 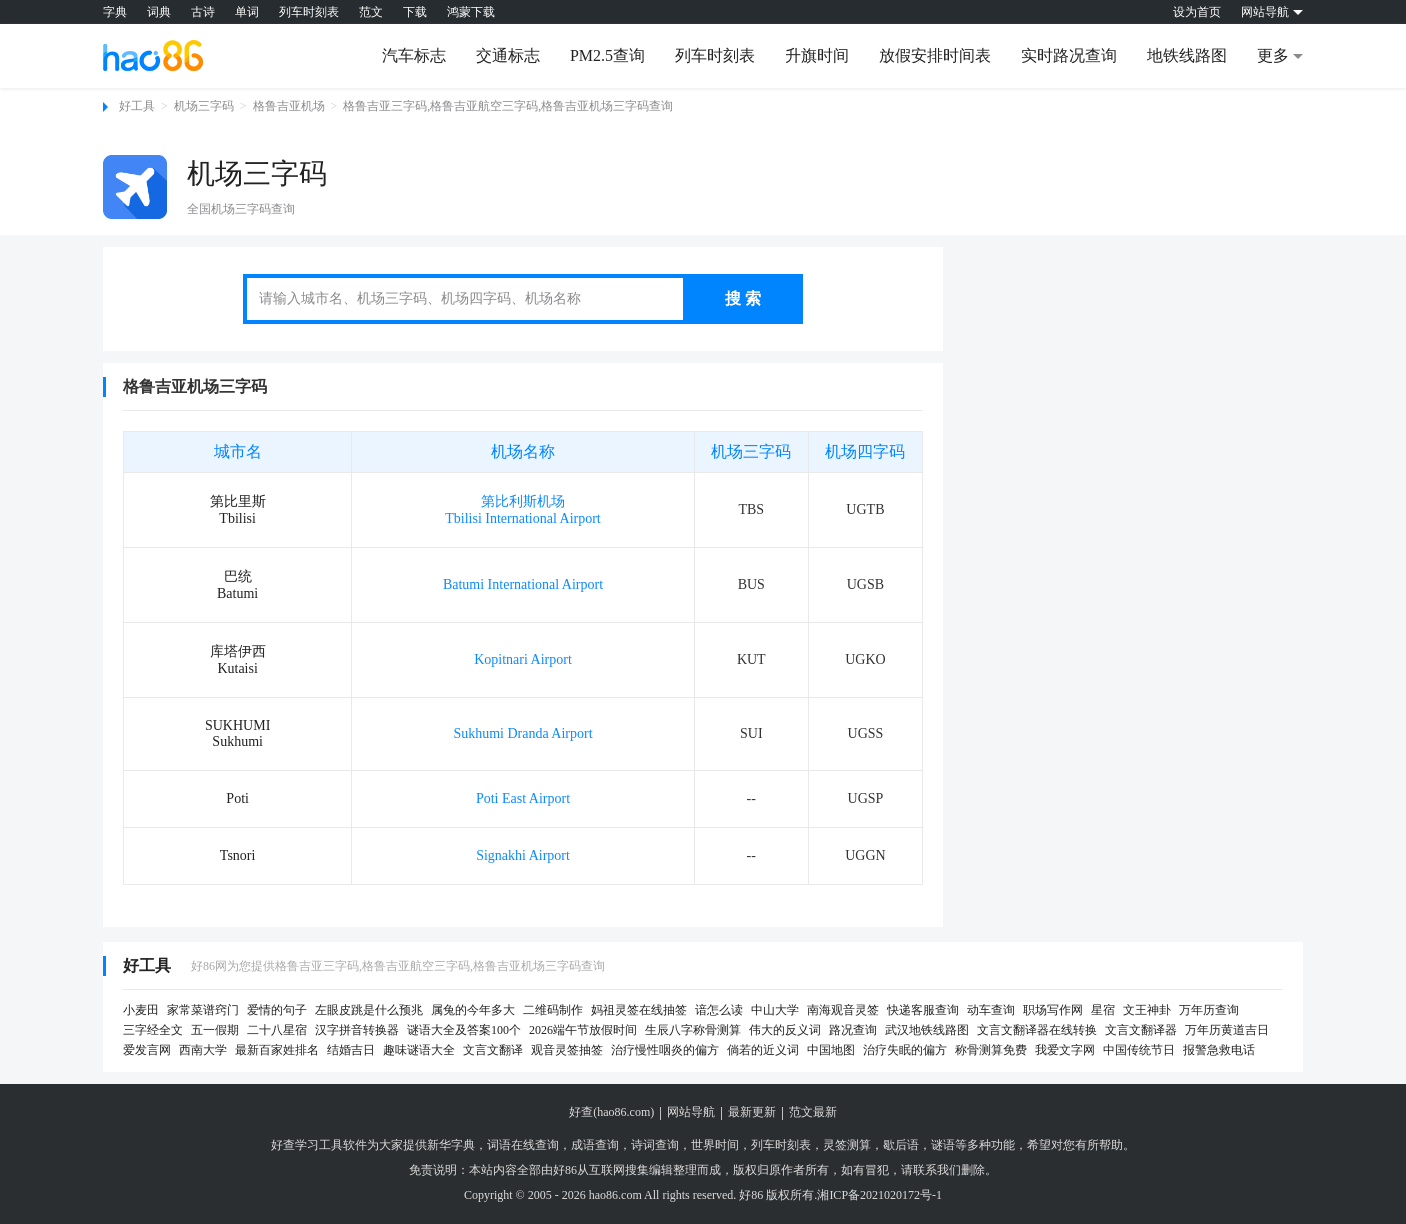 What do you see at coordinates (553, 1010) in the screenshot?
I see `二维码制作` at bounding box center [553, 1010].